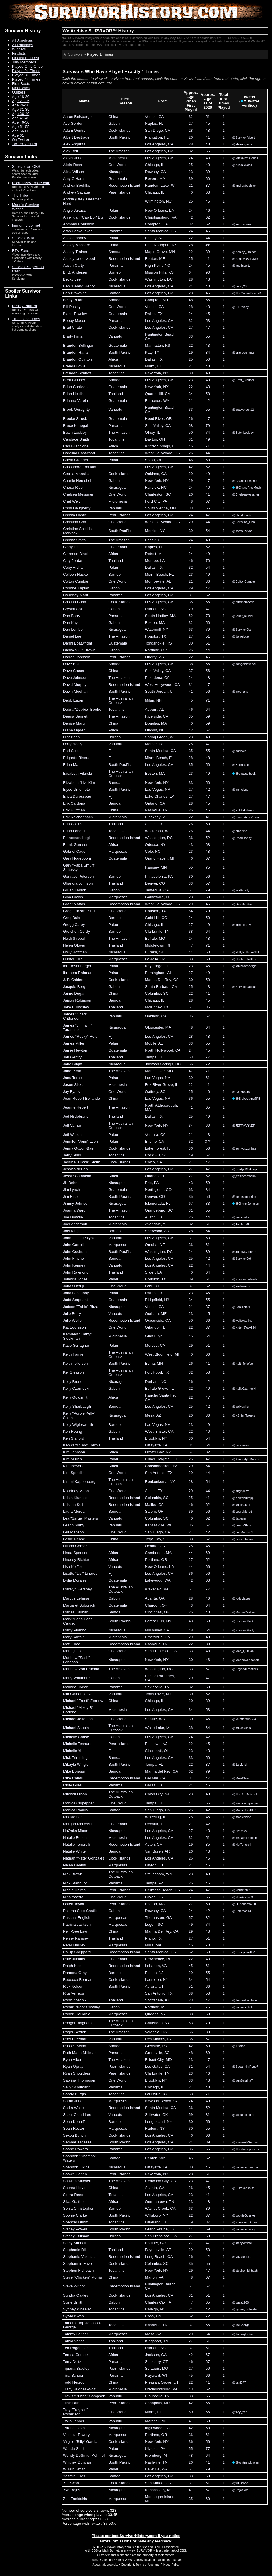  I want to click on Jay Byars, so click(71, 1091).